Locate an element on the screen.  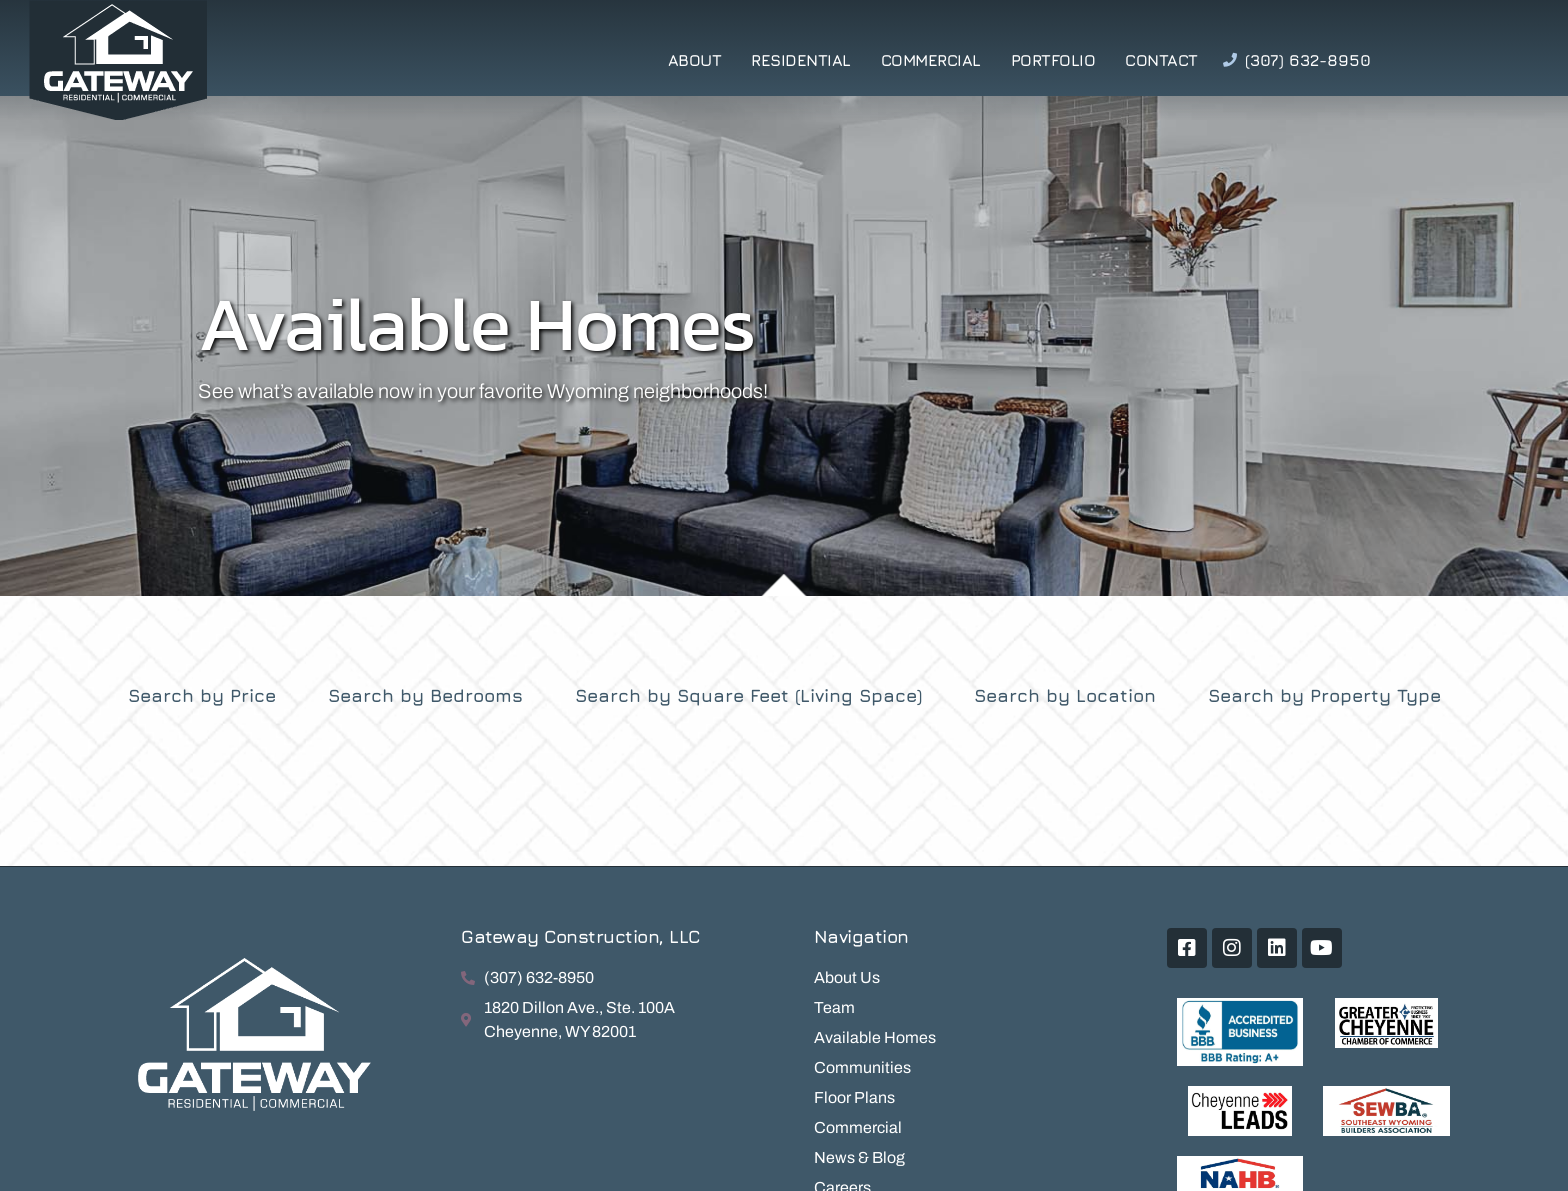
Search by Bedrooms [tab] is located at coordinates (425, 695).